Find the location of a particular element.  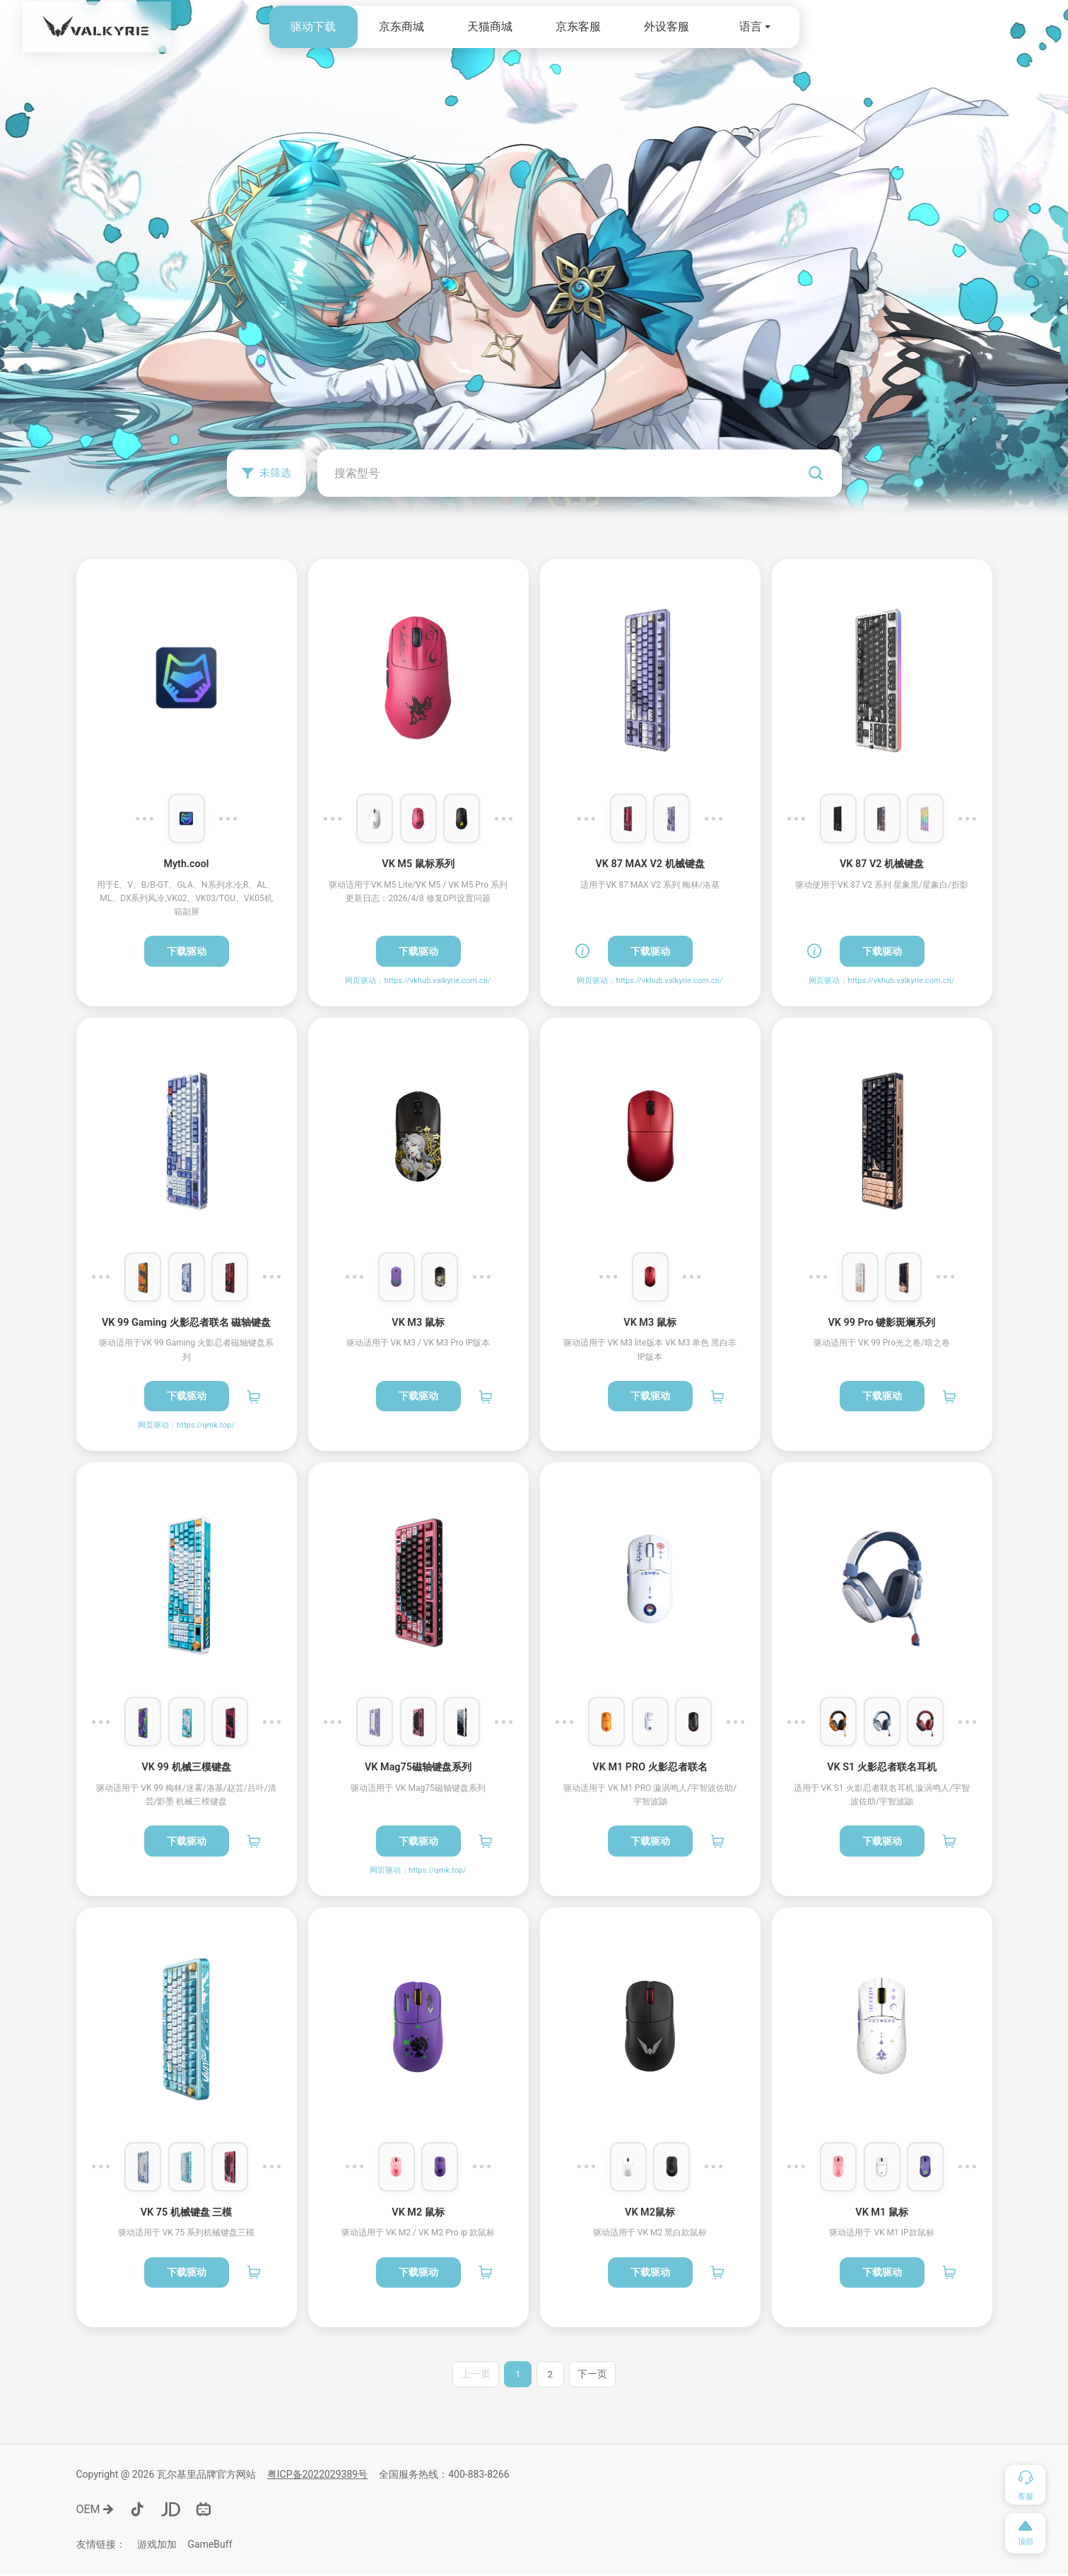

语言 [button] is located at coordinates (750, 26).